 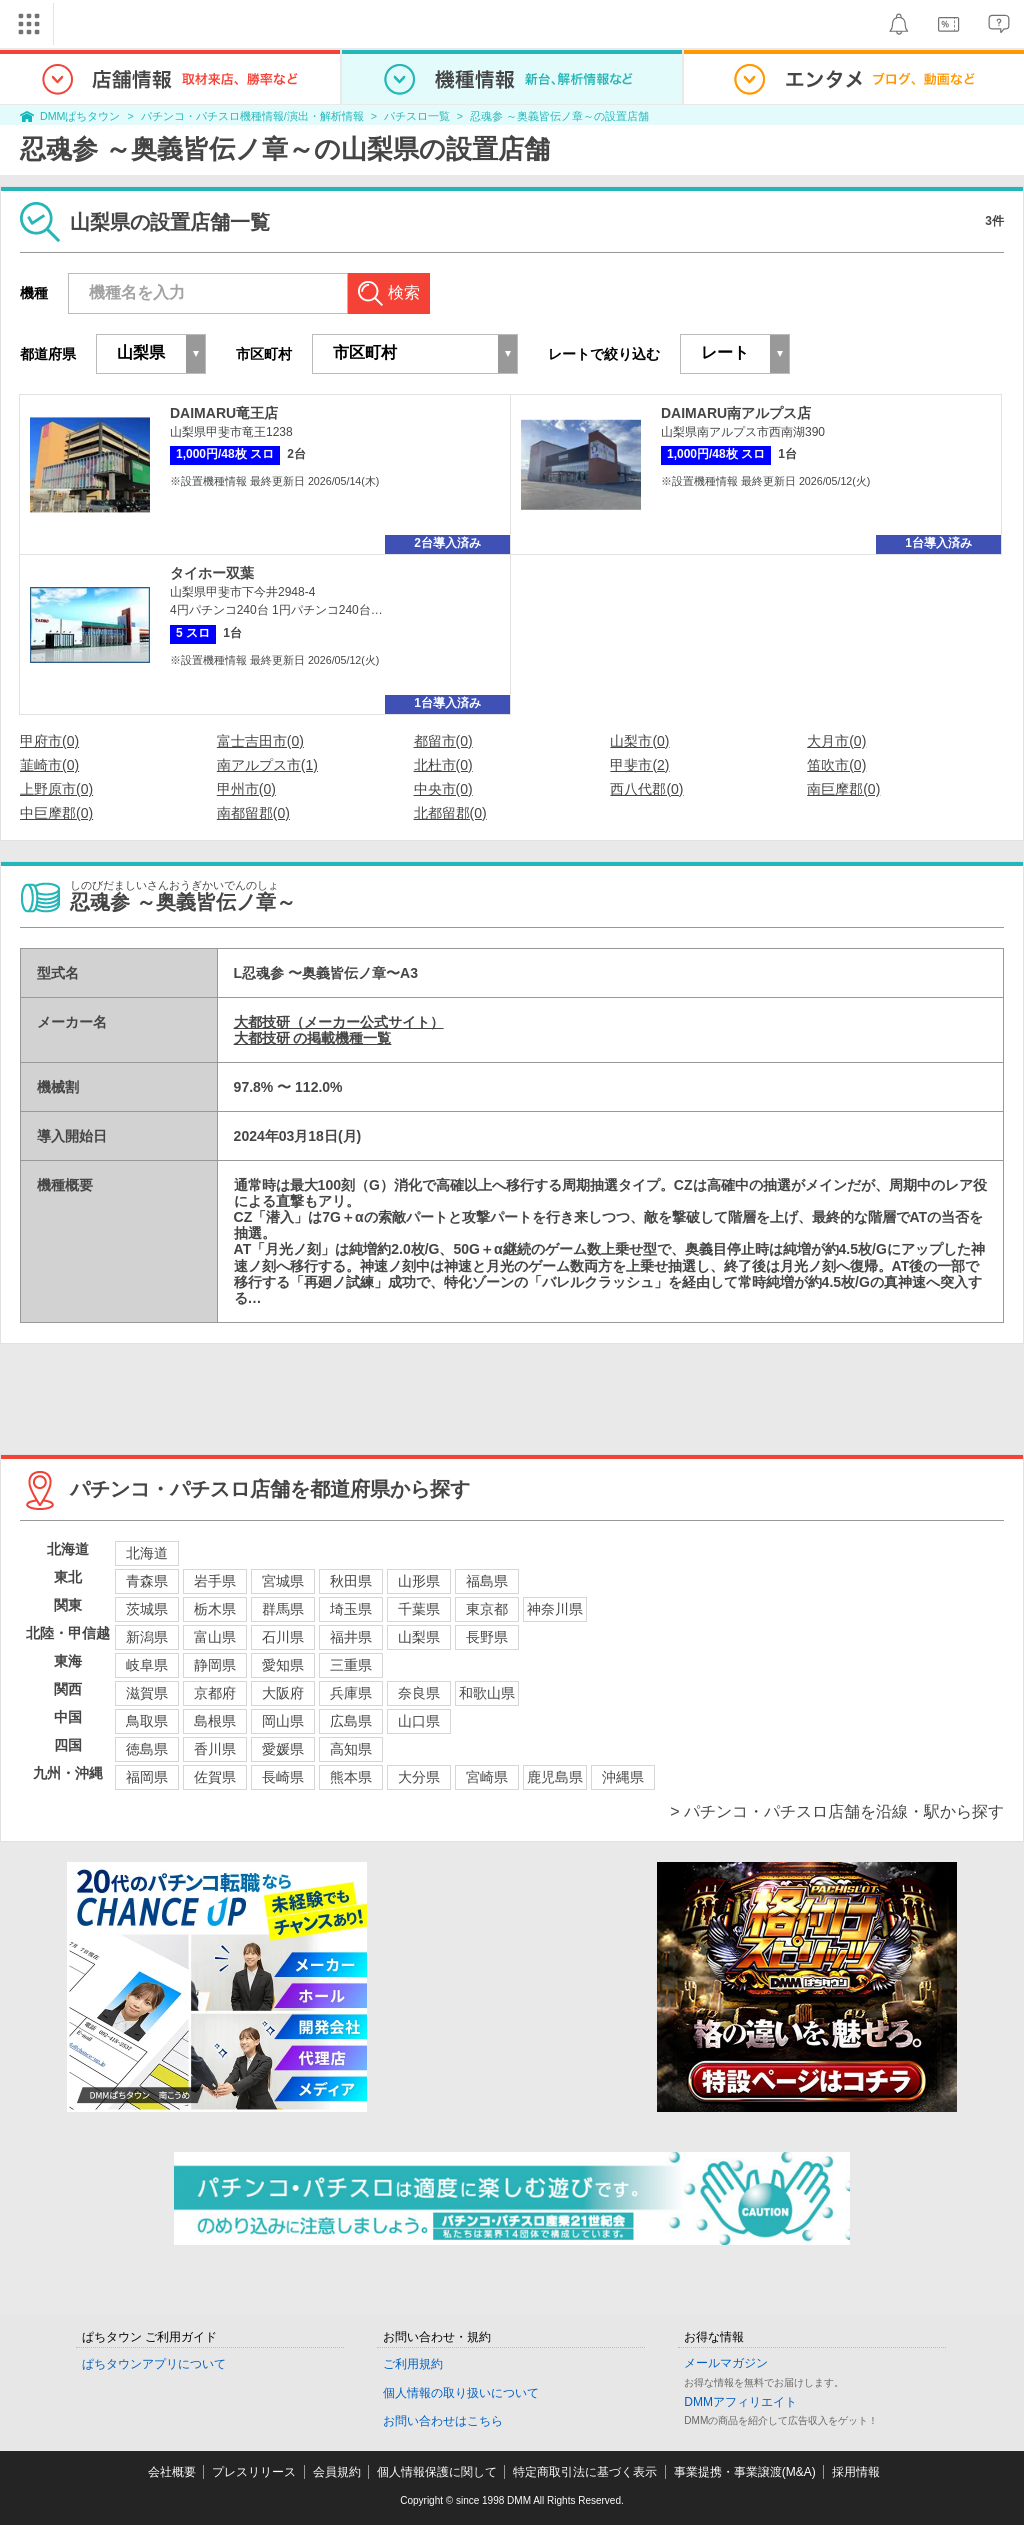 I want to click on 石川県, so click(x=283, y=1637).